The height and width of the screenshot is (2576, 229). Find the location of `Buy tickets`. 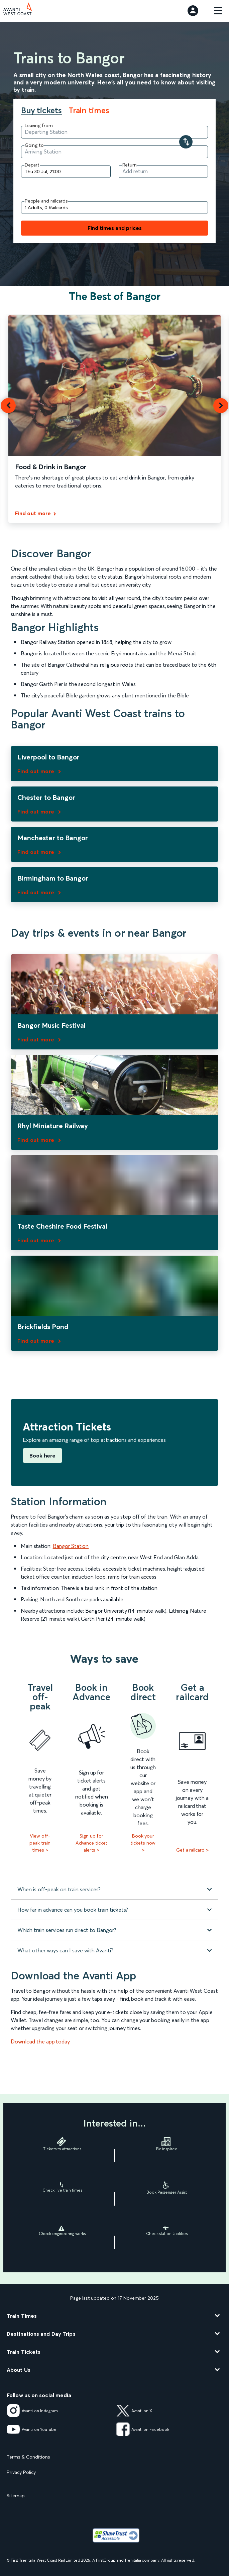

Buy tickets is located at coordinates (41, 110).